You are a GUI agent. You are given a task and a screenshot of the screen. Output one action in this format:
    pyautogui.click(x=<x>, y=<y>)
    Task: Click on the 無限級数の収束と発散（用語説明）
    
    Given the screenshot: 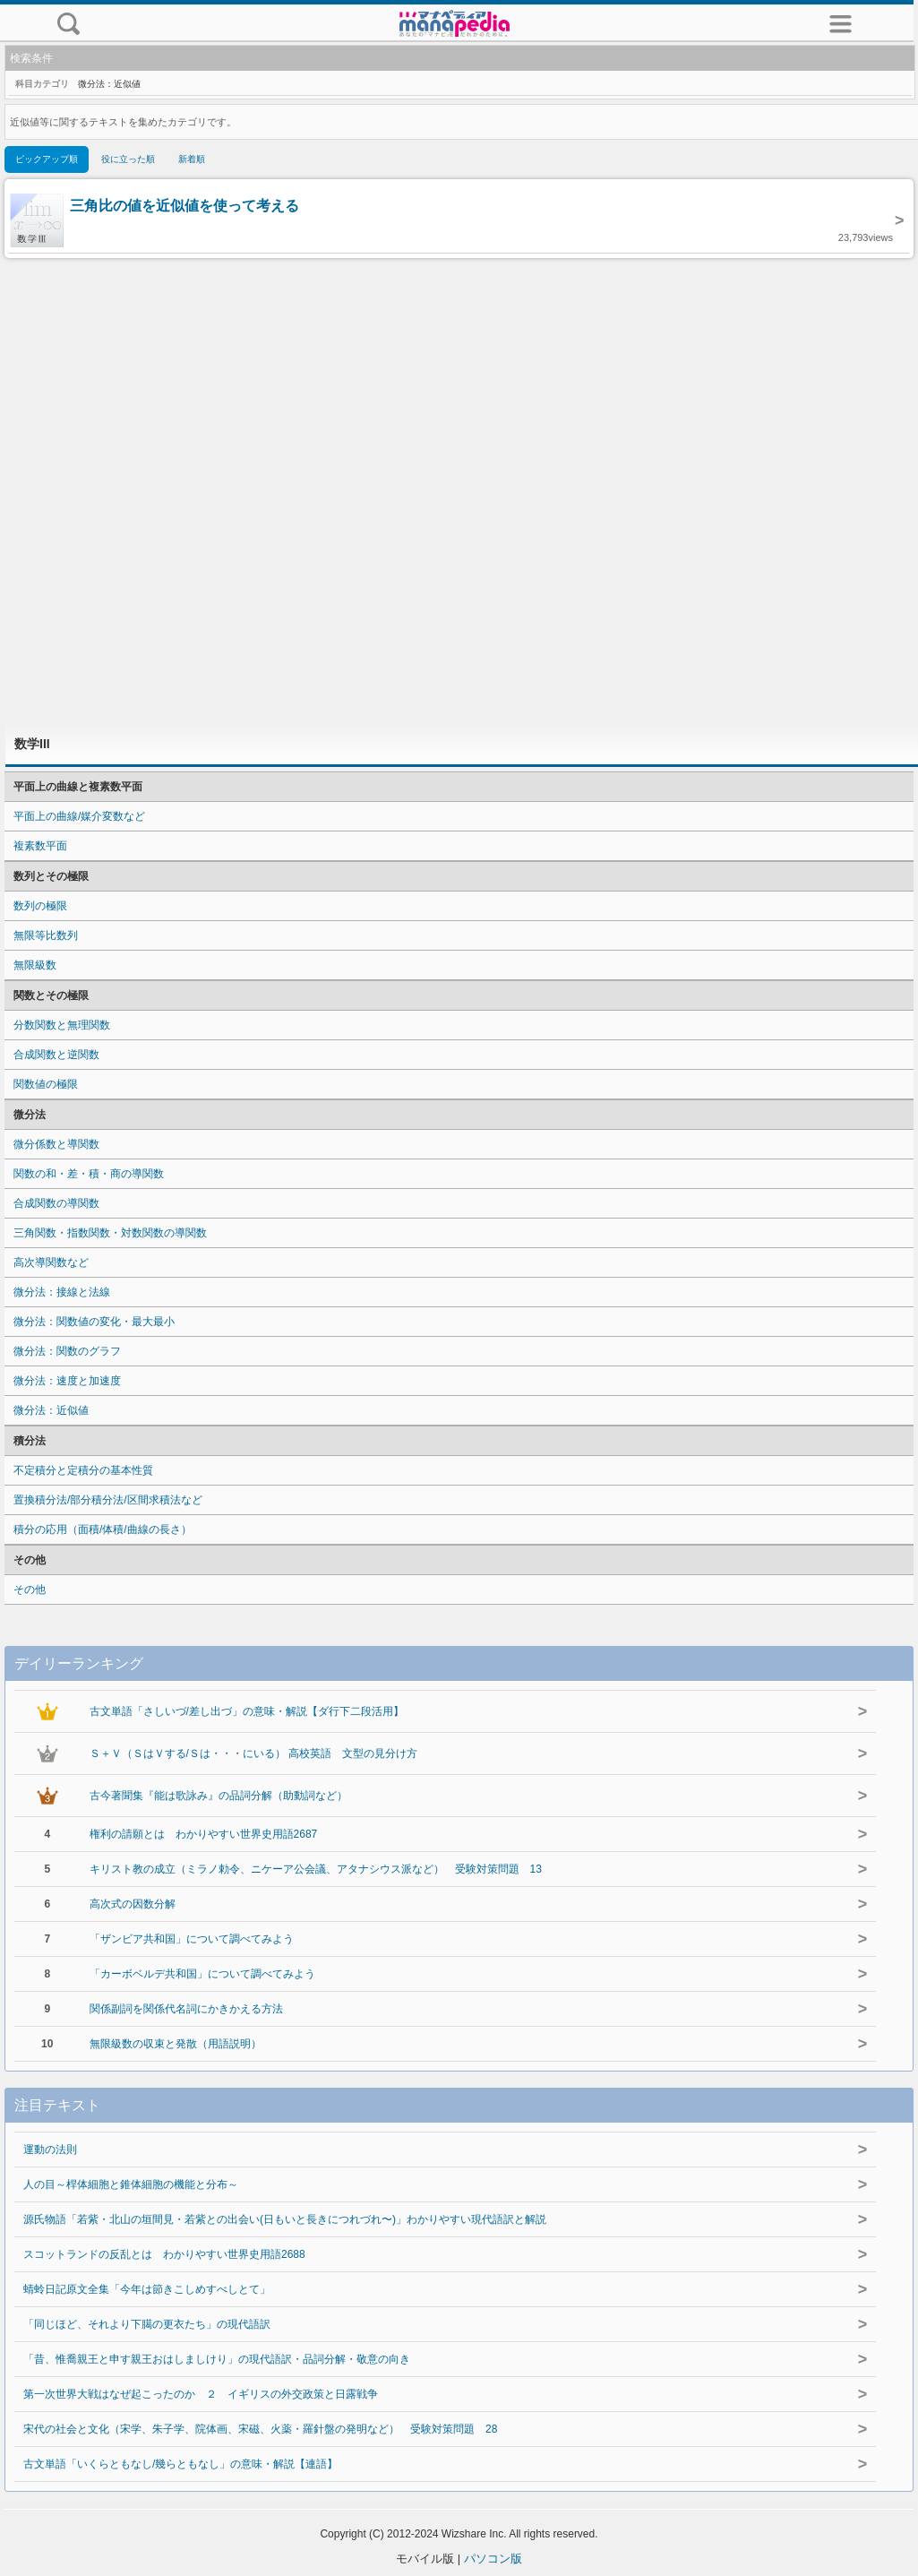 What is the action you would take?
    pyautogui.click(x=176, y=2044)
    